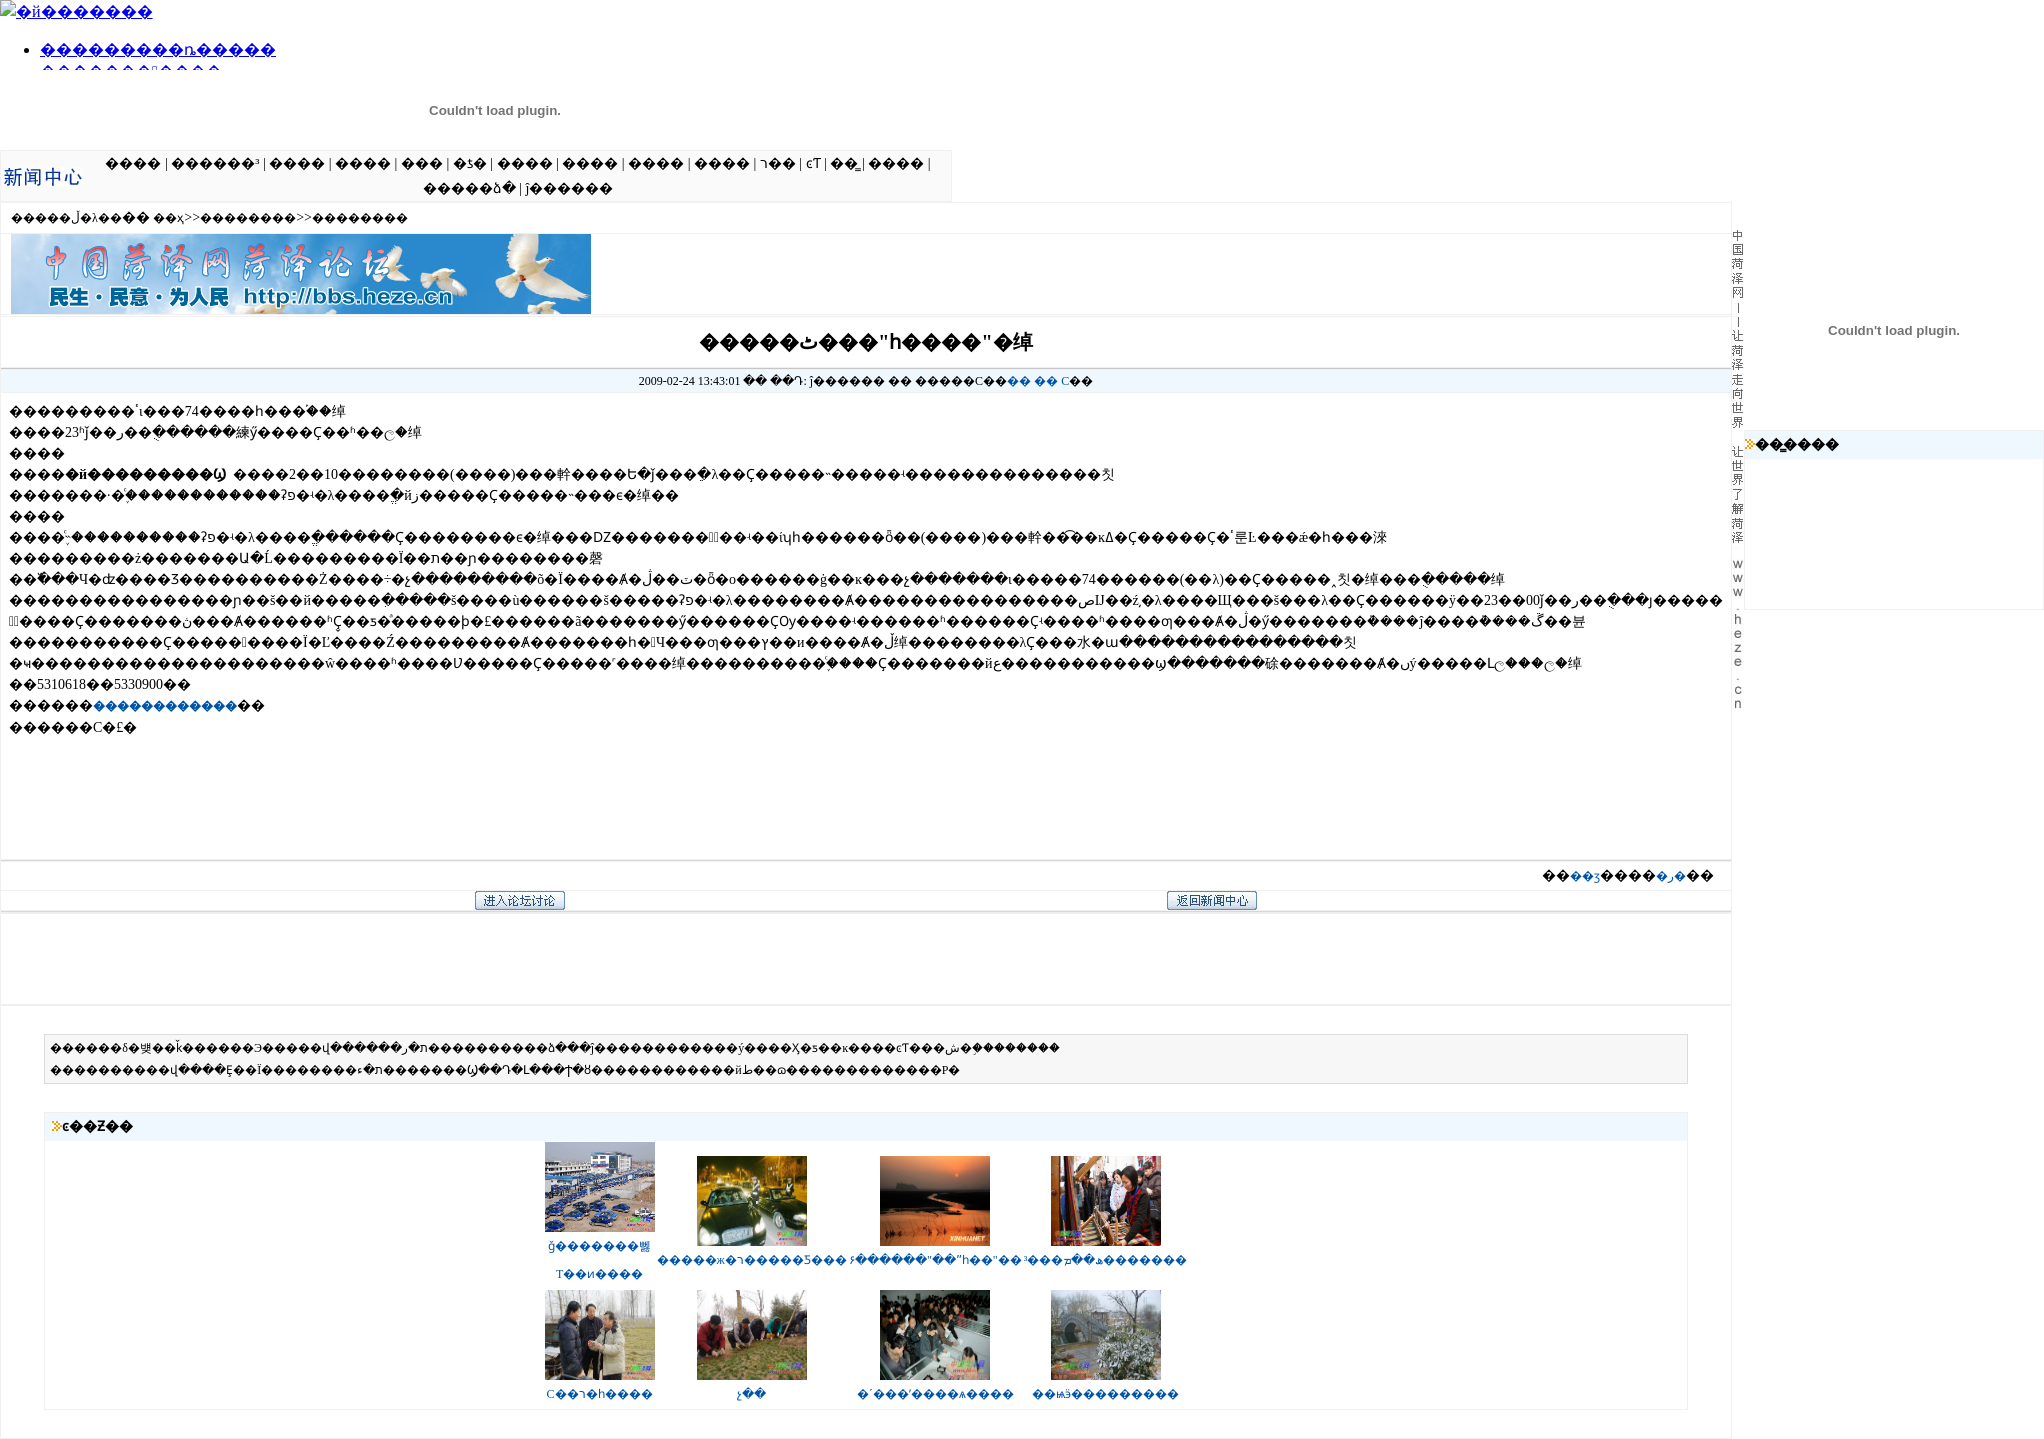 This screenshot has width=2044, height=1439. Describe the element at coordinates (422, 163) in the screenshot. I see `���` at that location.